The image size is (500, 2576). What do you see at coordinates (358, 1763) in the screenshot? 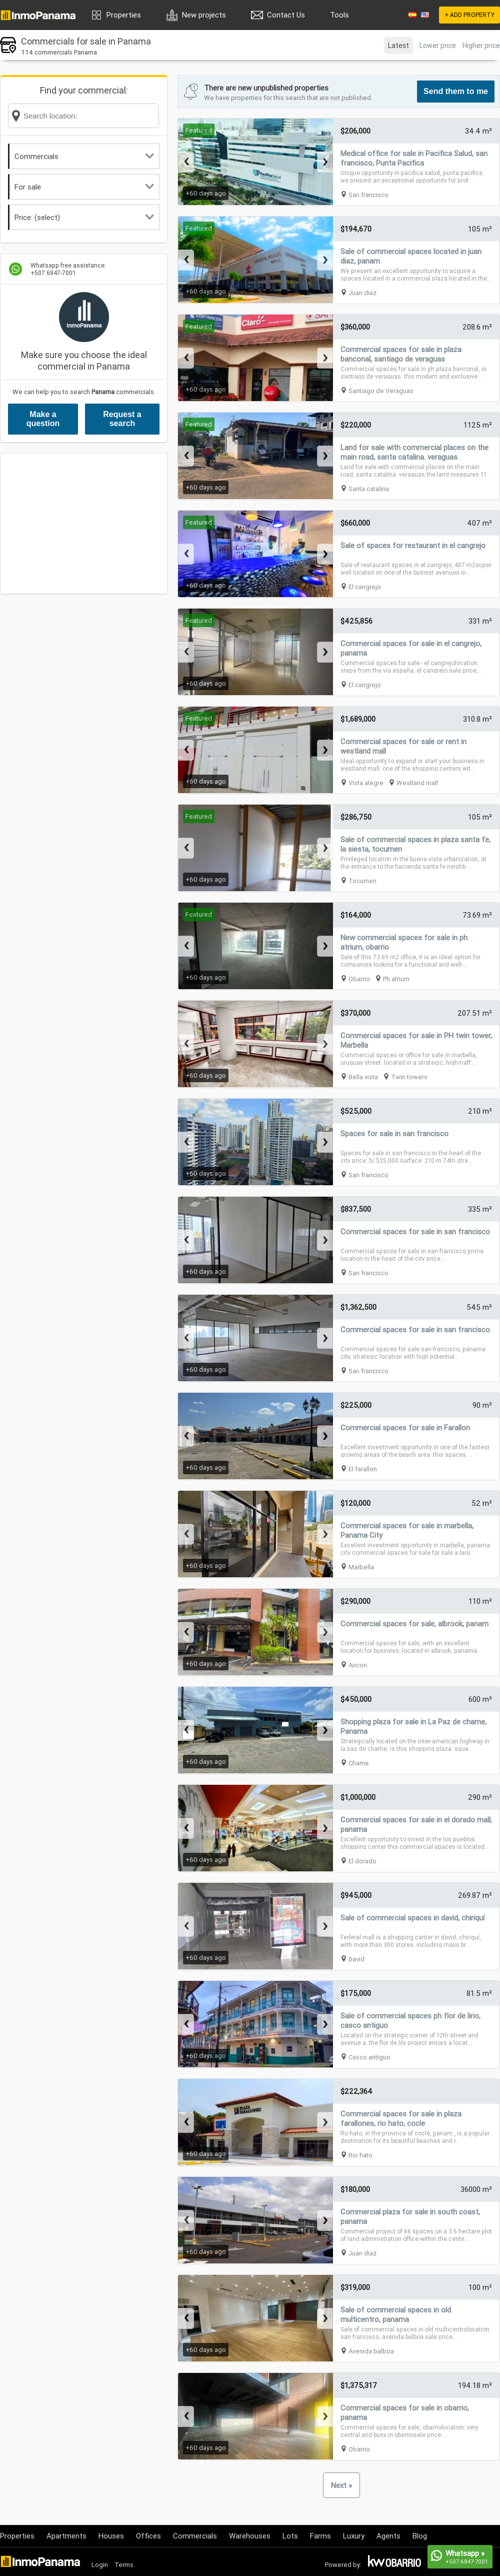
I see `Chame` at bounding box center [358, 1763].